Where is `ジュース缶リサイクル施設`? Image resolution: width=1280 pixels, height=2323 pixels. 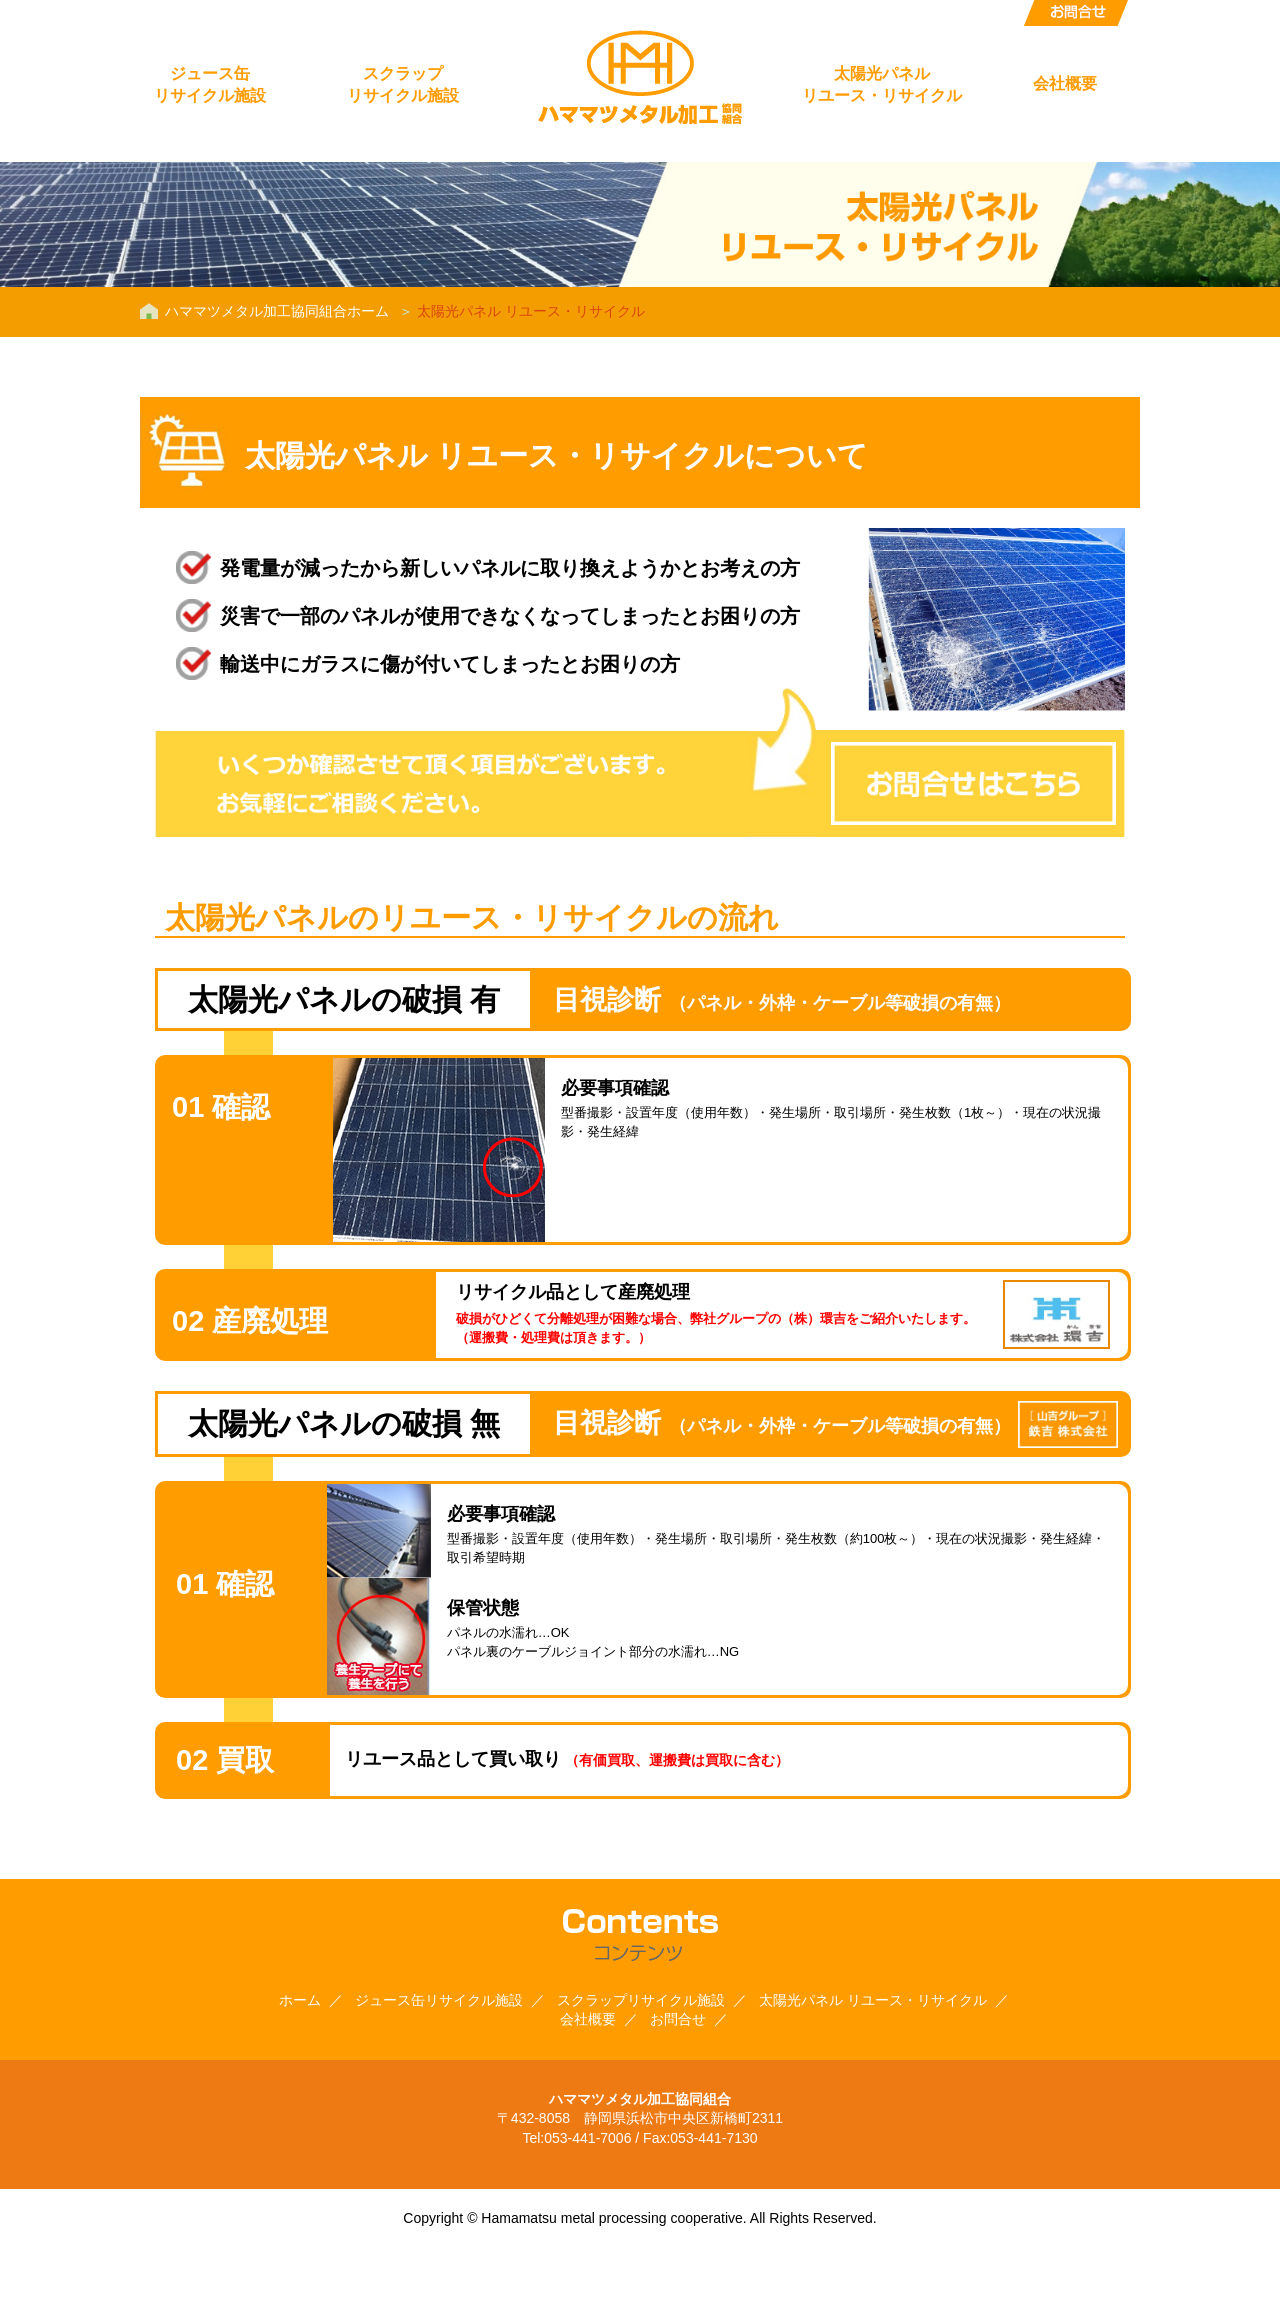
ジュース缶リサイクル施設 is located at coordinates (210, 85).